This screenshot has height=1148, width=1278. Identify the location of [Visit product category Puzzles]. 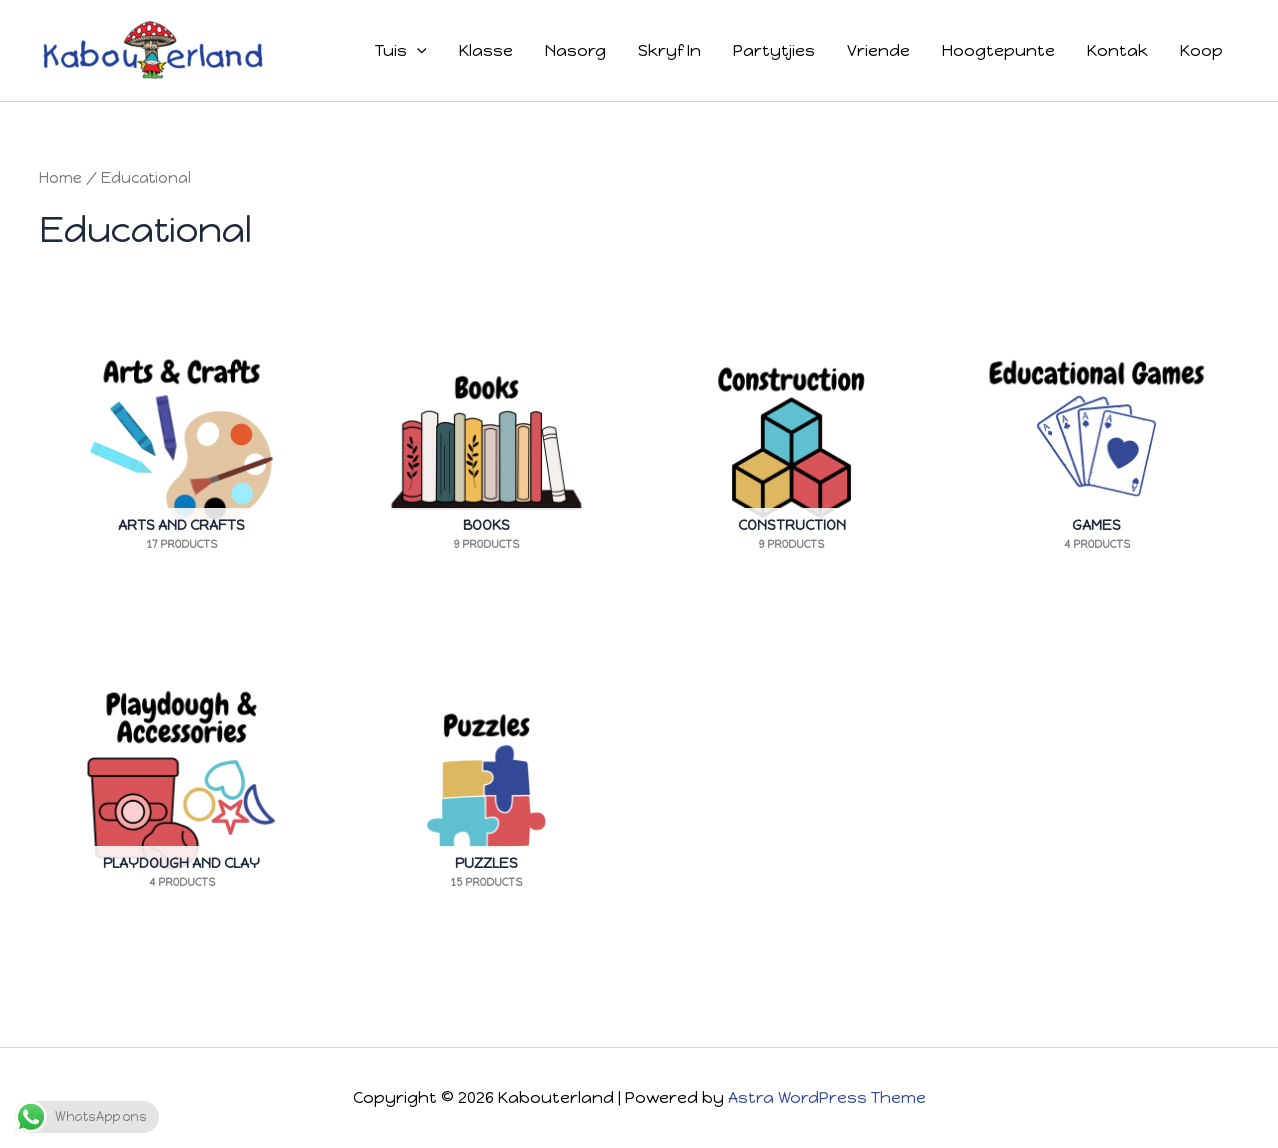
(486, 778).